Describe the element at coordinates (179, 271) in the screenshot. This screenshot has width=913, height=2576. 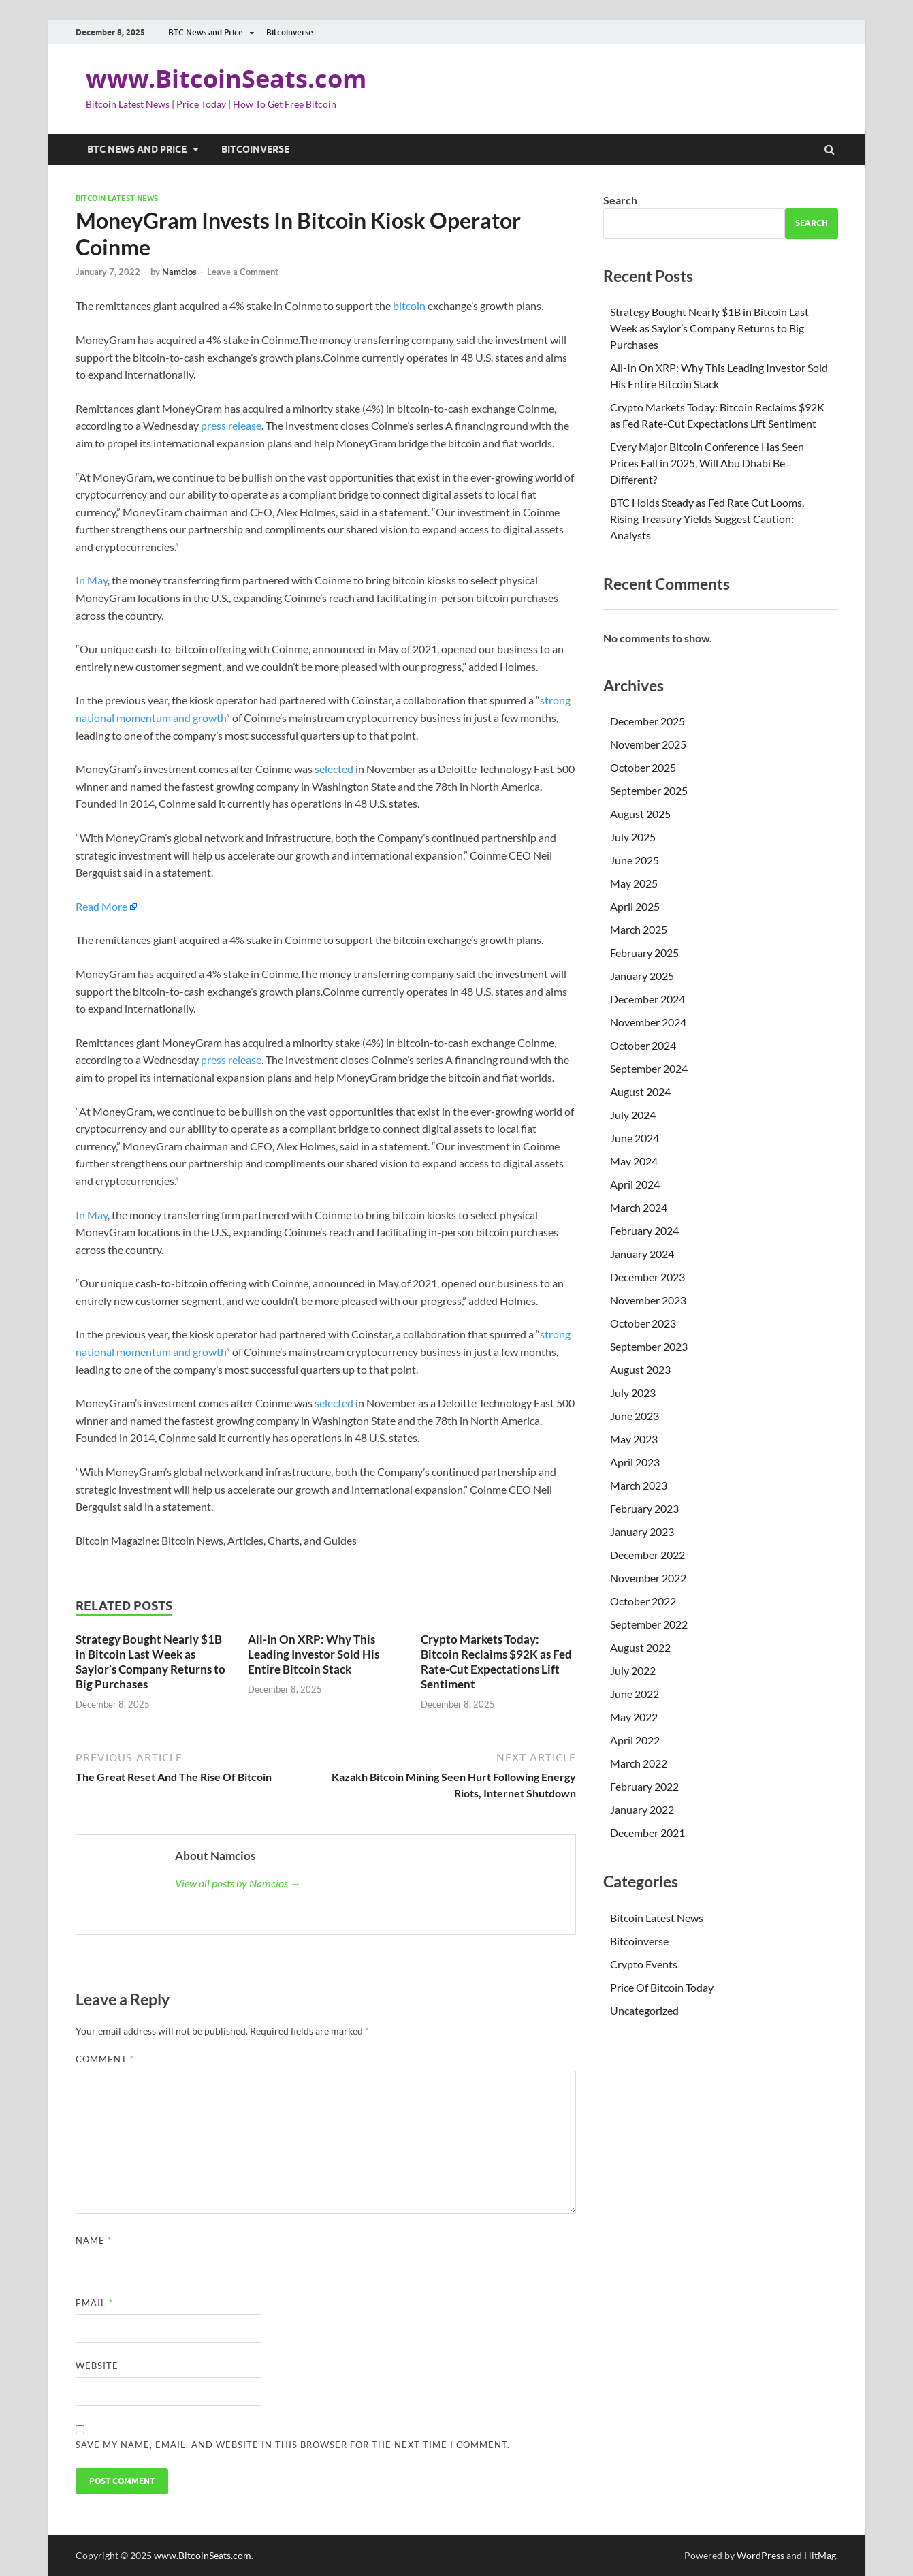
I see `Namcios` at that location.